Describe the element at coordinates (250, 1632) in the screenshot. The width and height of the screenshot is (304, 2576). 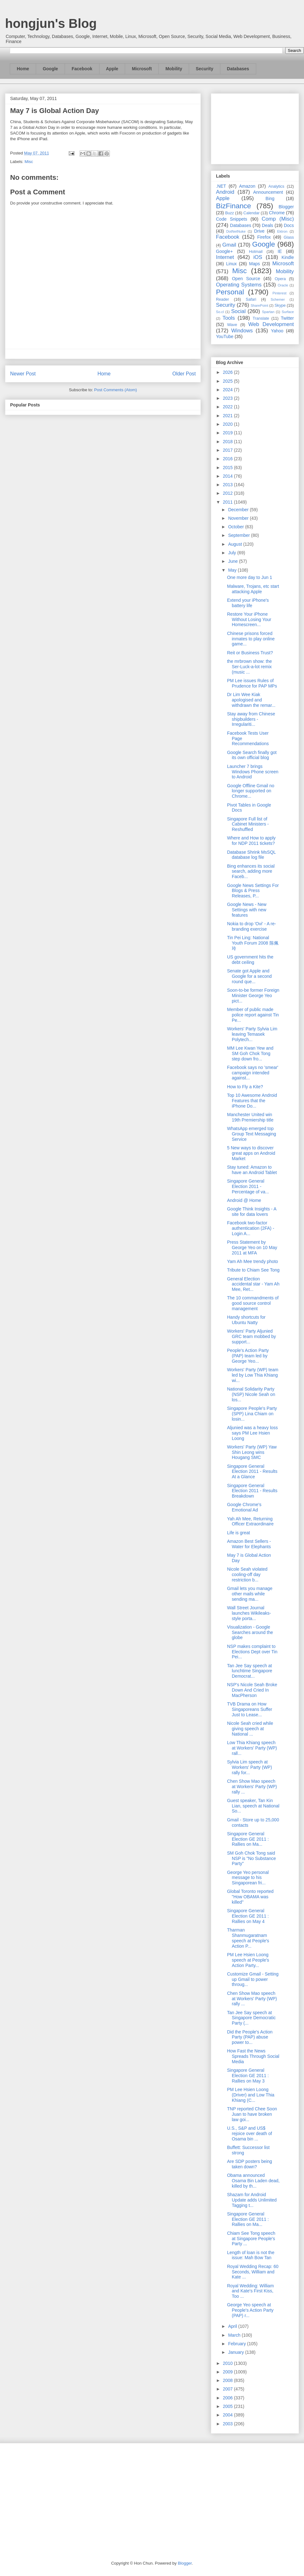
I see `Visualization - Google Searches around the globe` at that location.